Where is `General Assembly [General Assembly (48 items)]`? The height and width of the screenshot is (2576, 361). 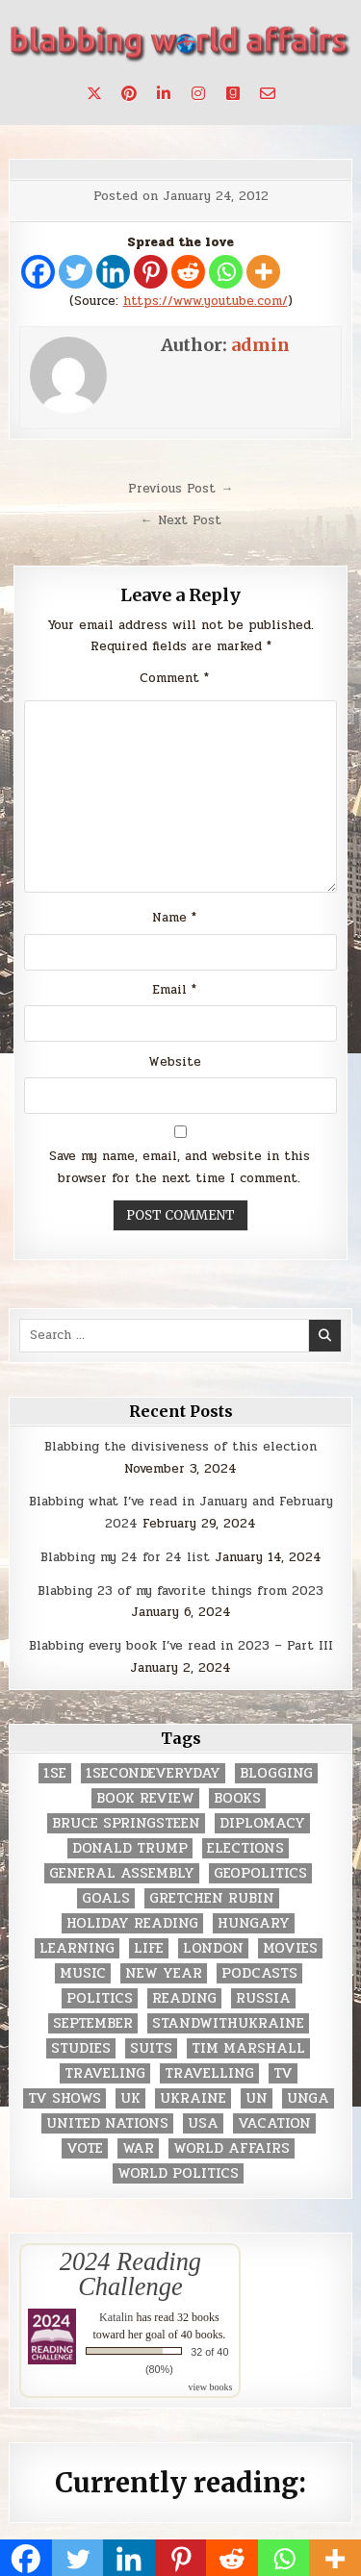
General Assembly [General Assembly (48 items)] is located at coordinates (121, 1873).